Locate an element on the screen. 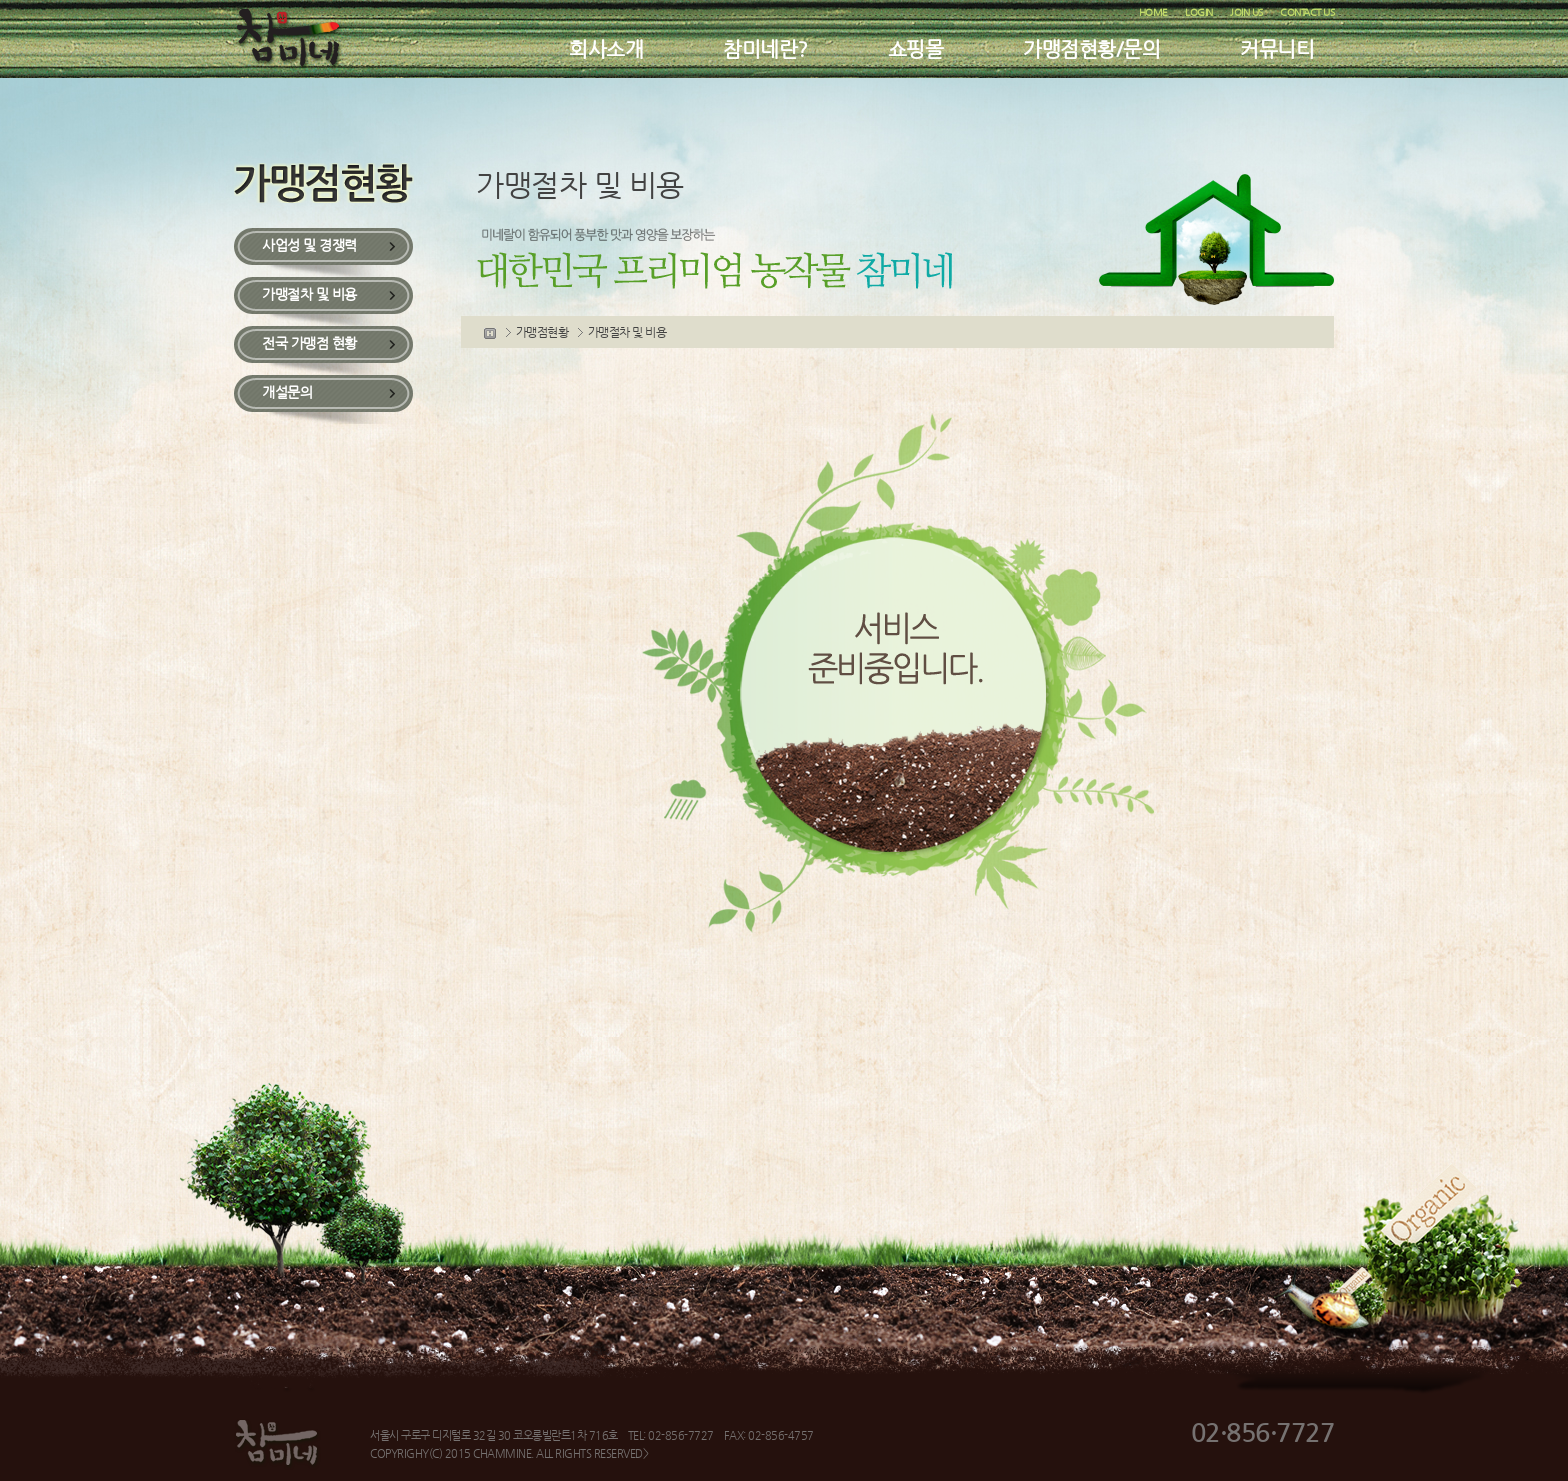  전국 가맹점 현황 is located at coordinates (309, 343).